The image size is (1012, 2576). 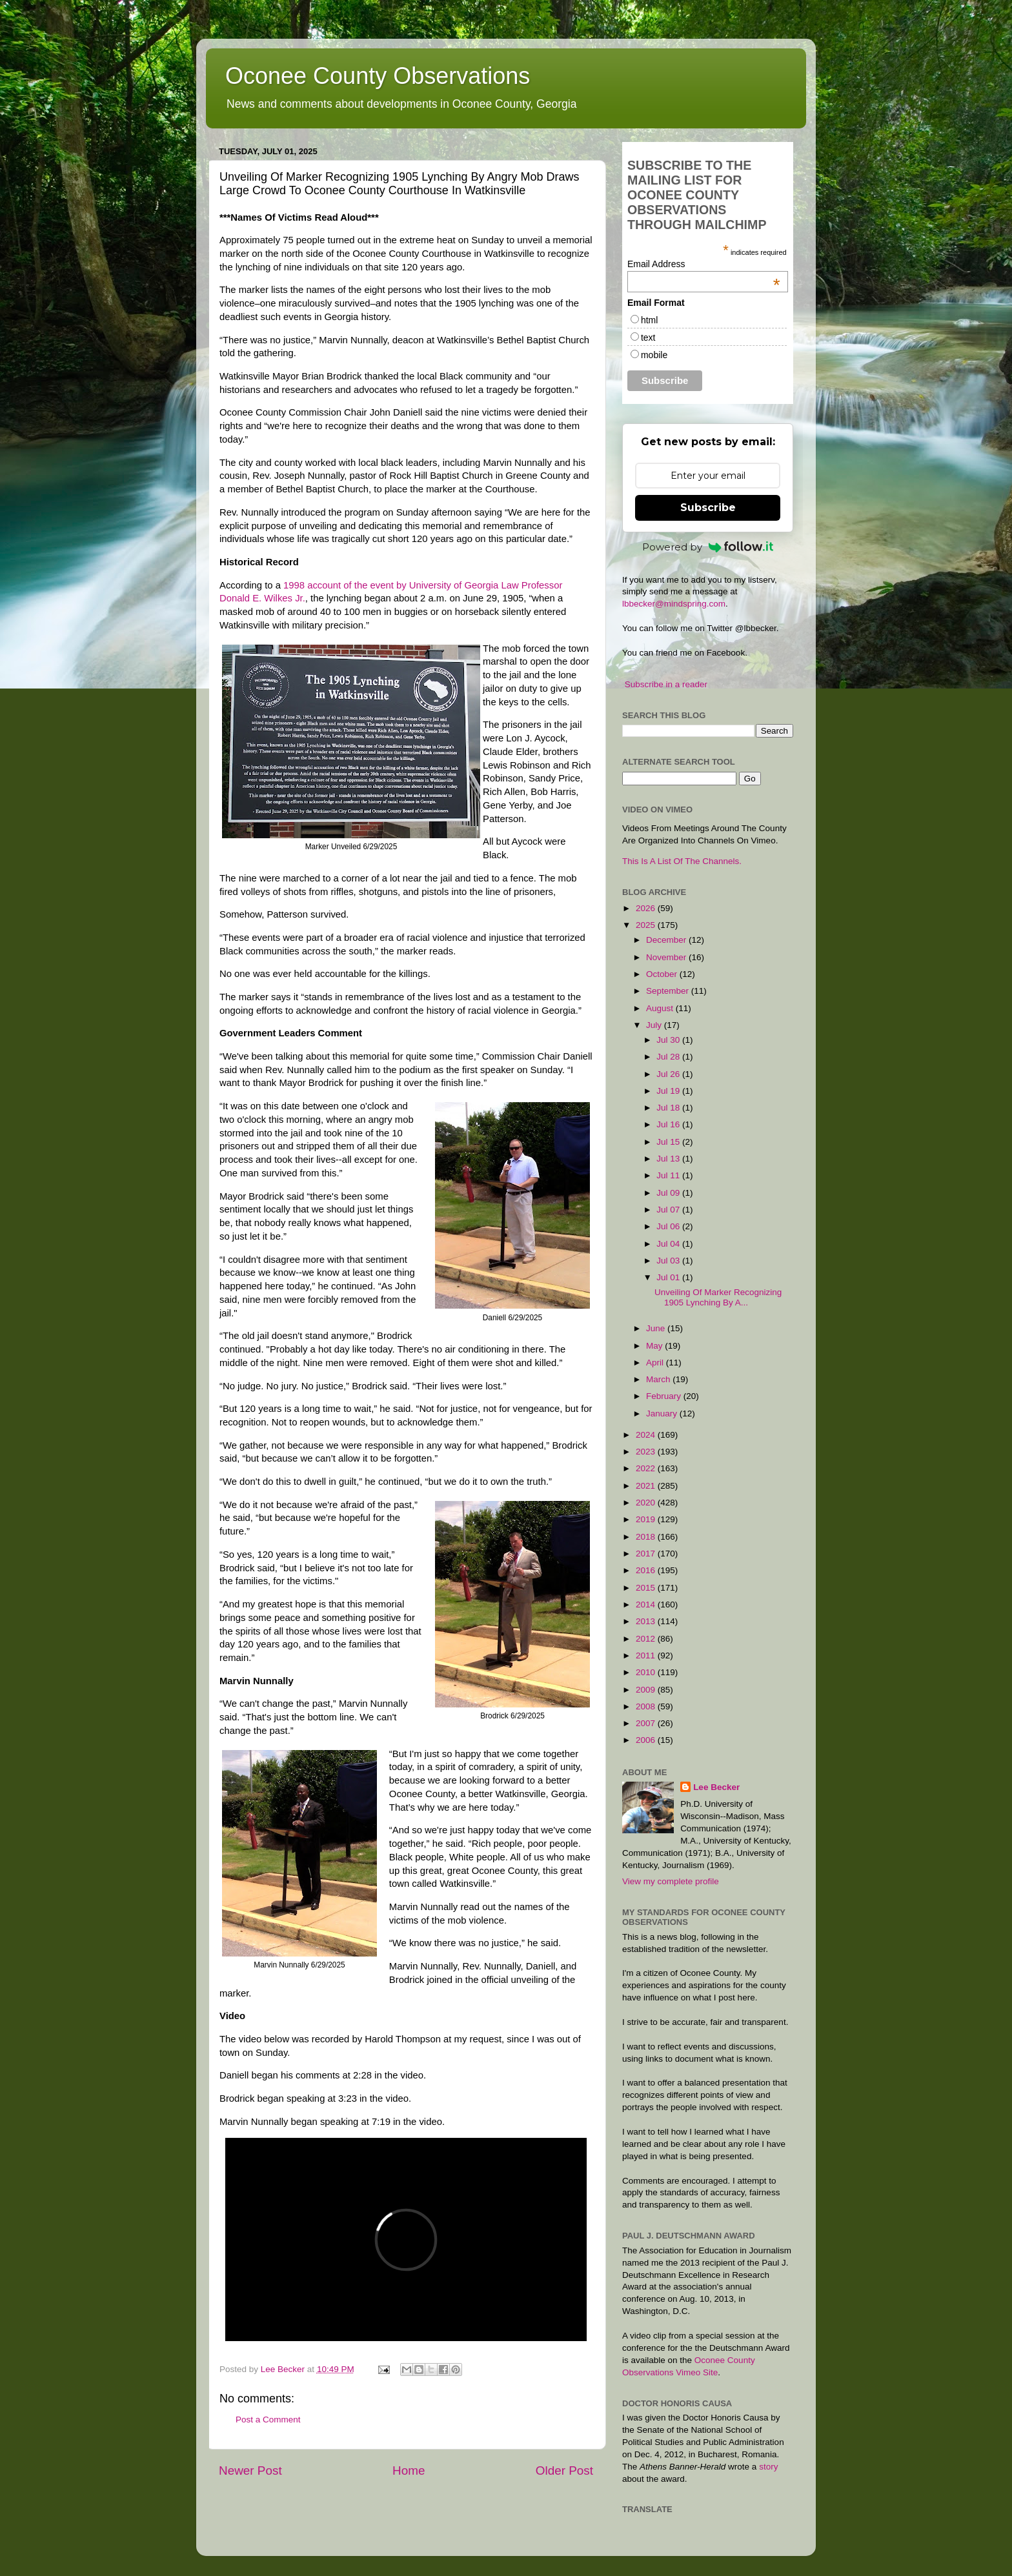 I want to click on 2015, so click(x=647, y=1588).